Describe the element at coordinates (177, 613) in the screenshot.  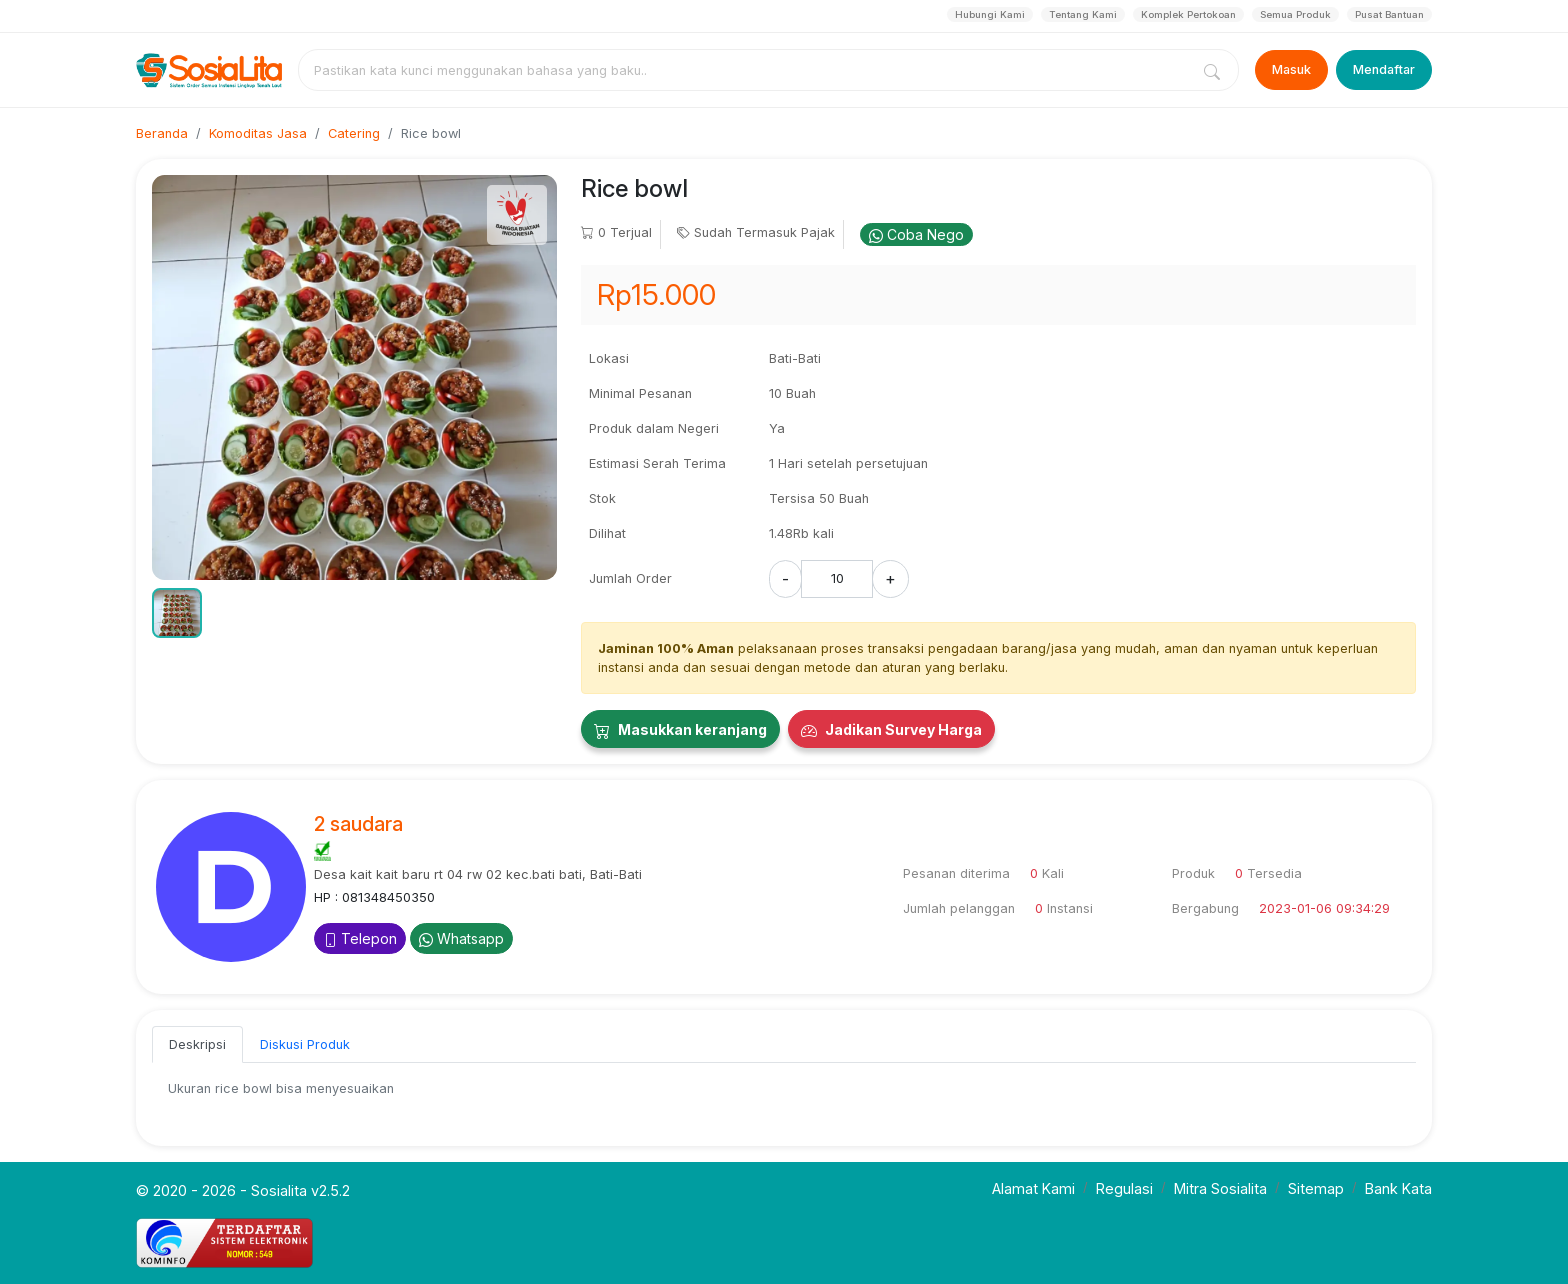
I see `[button]` at that location.